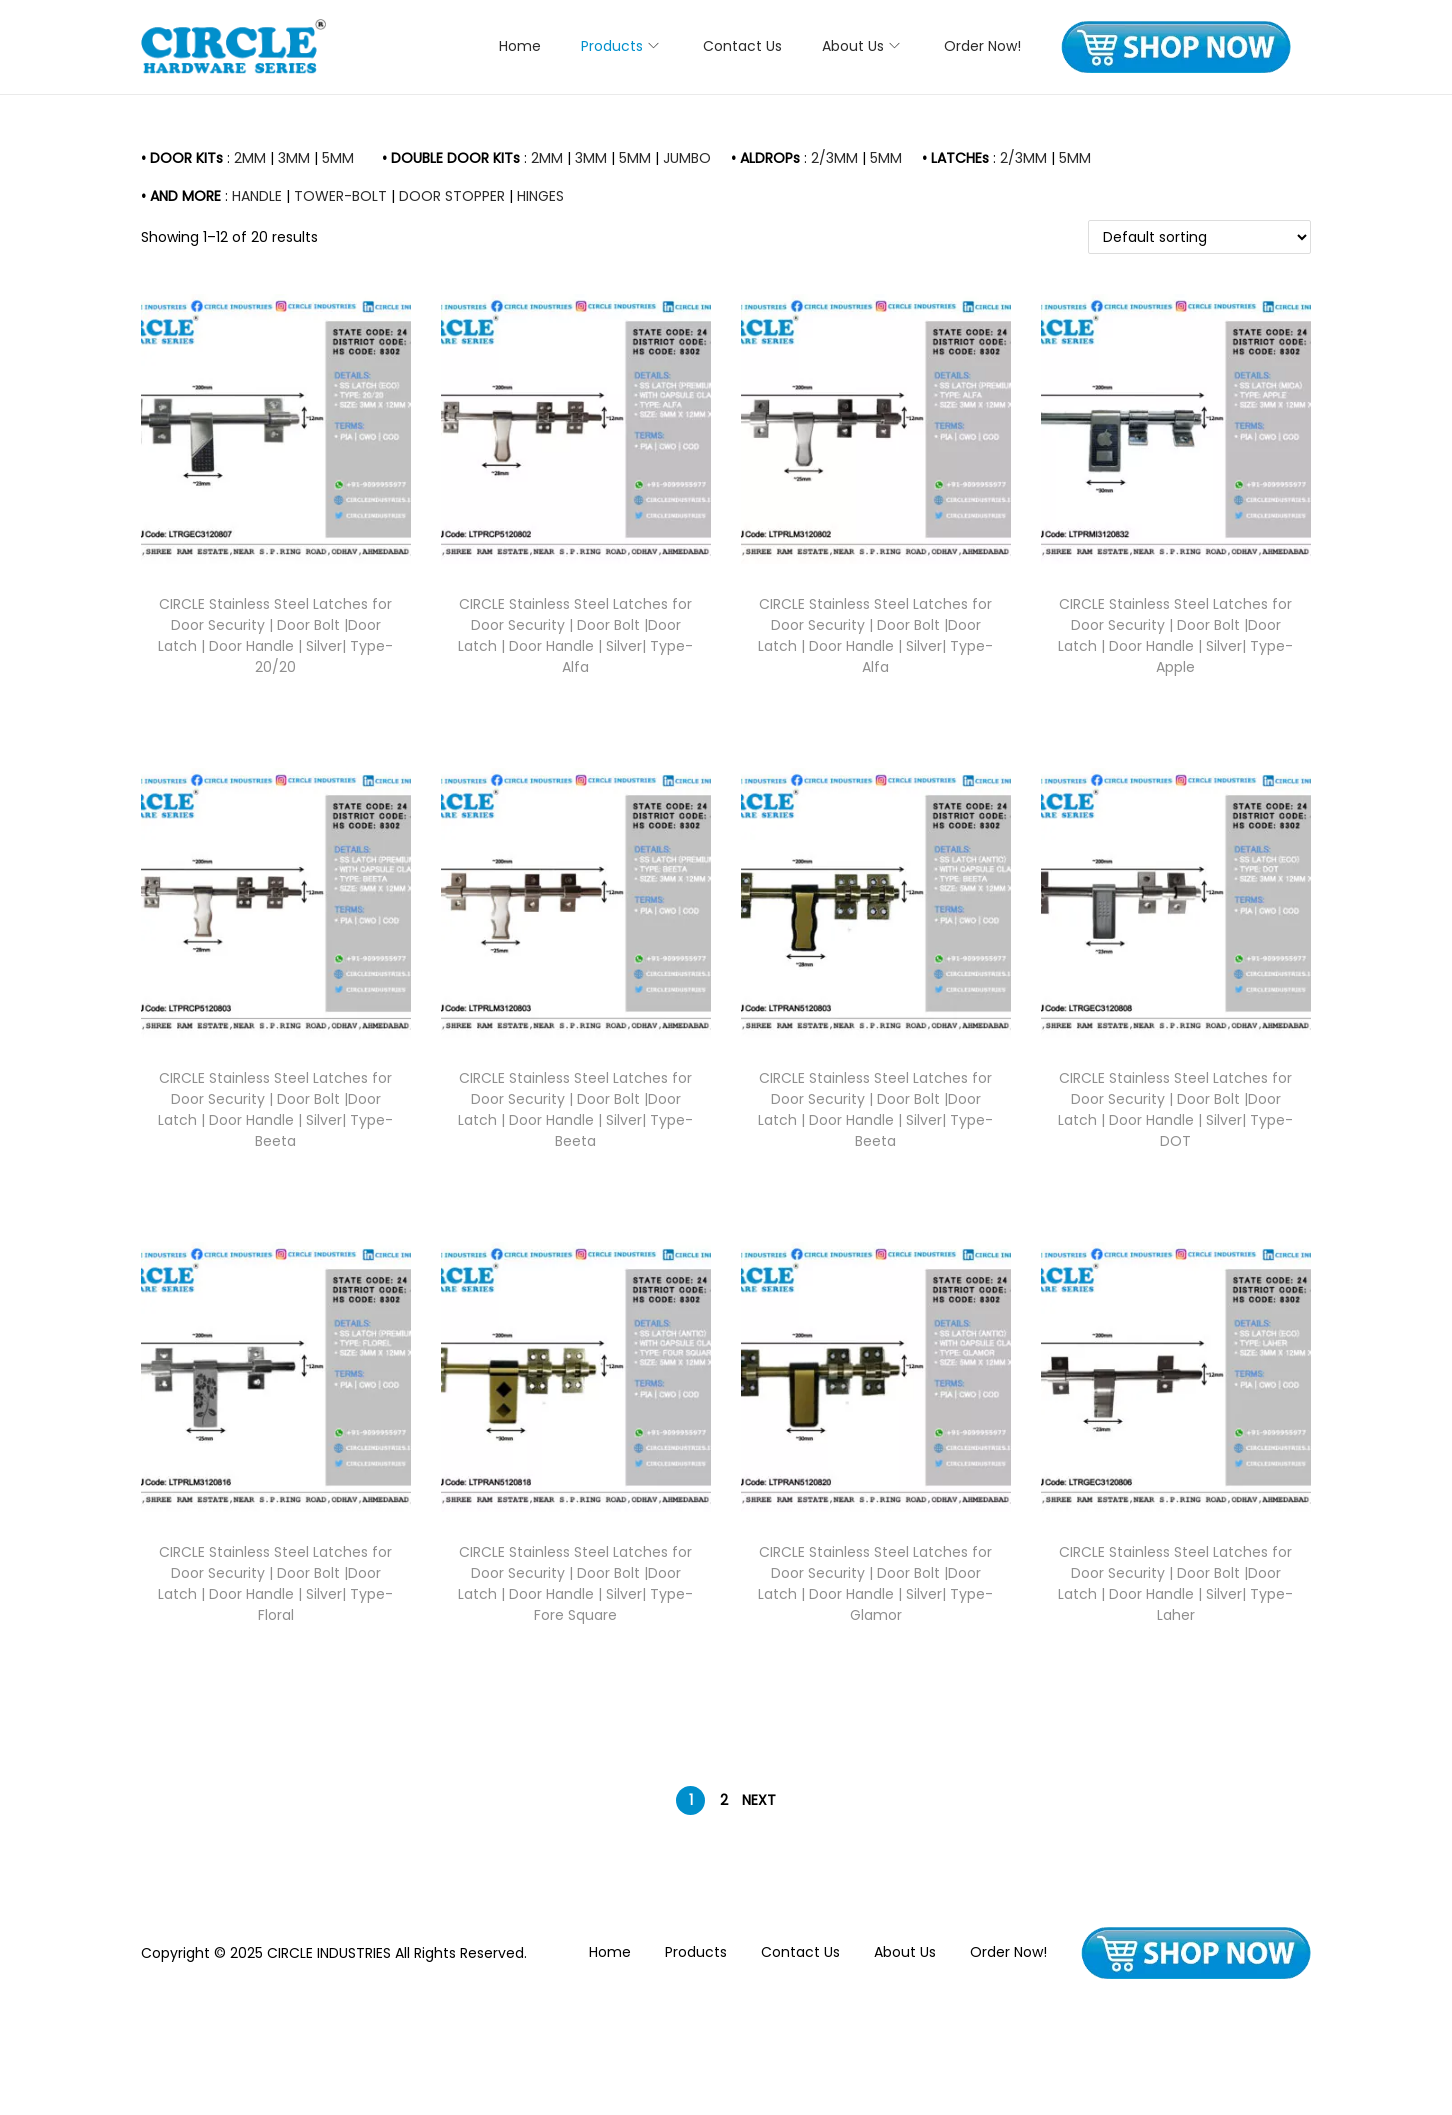 The width and height of the screenshot is (1452, 2115). I want to click on CIRCLE Stainless Steel Latches for Door Security | Door Bolt |Door Latch | Door Handle | Silver| Type- Alfa, so click(575, 635).